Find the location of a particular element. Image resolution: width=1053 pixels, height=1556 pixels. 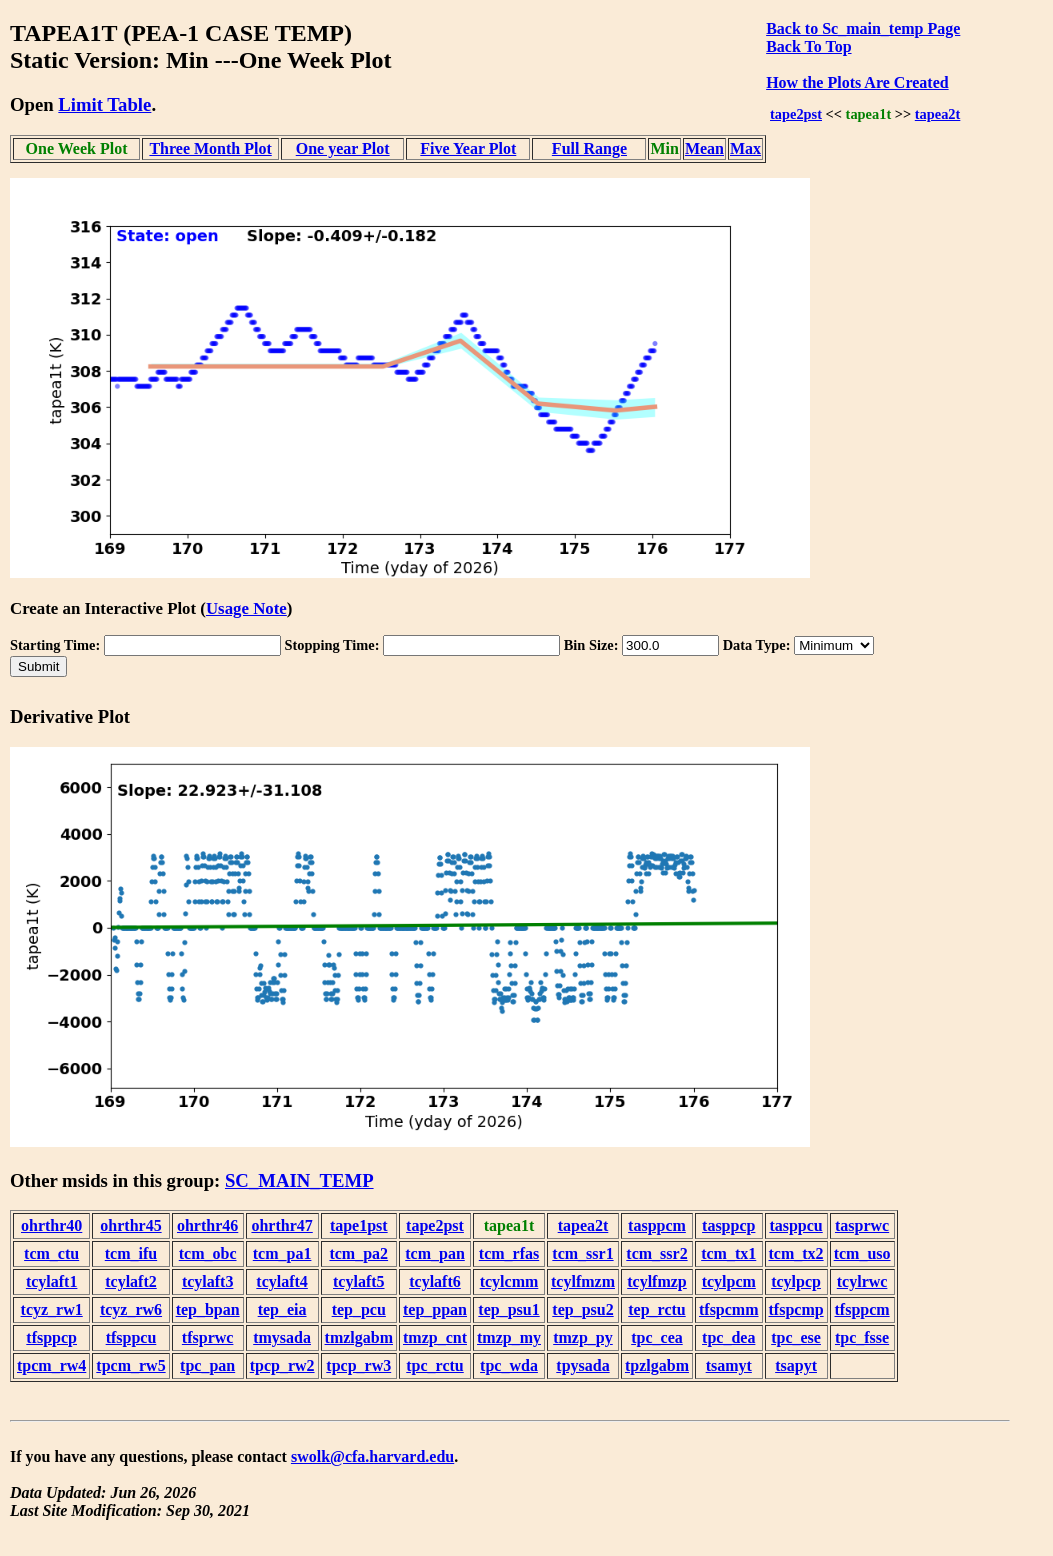

tpc_dea is located at coordinates (728, 1337).